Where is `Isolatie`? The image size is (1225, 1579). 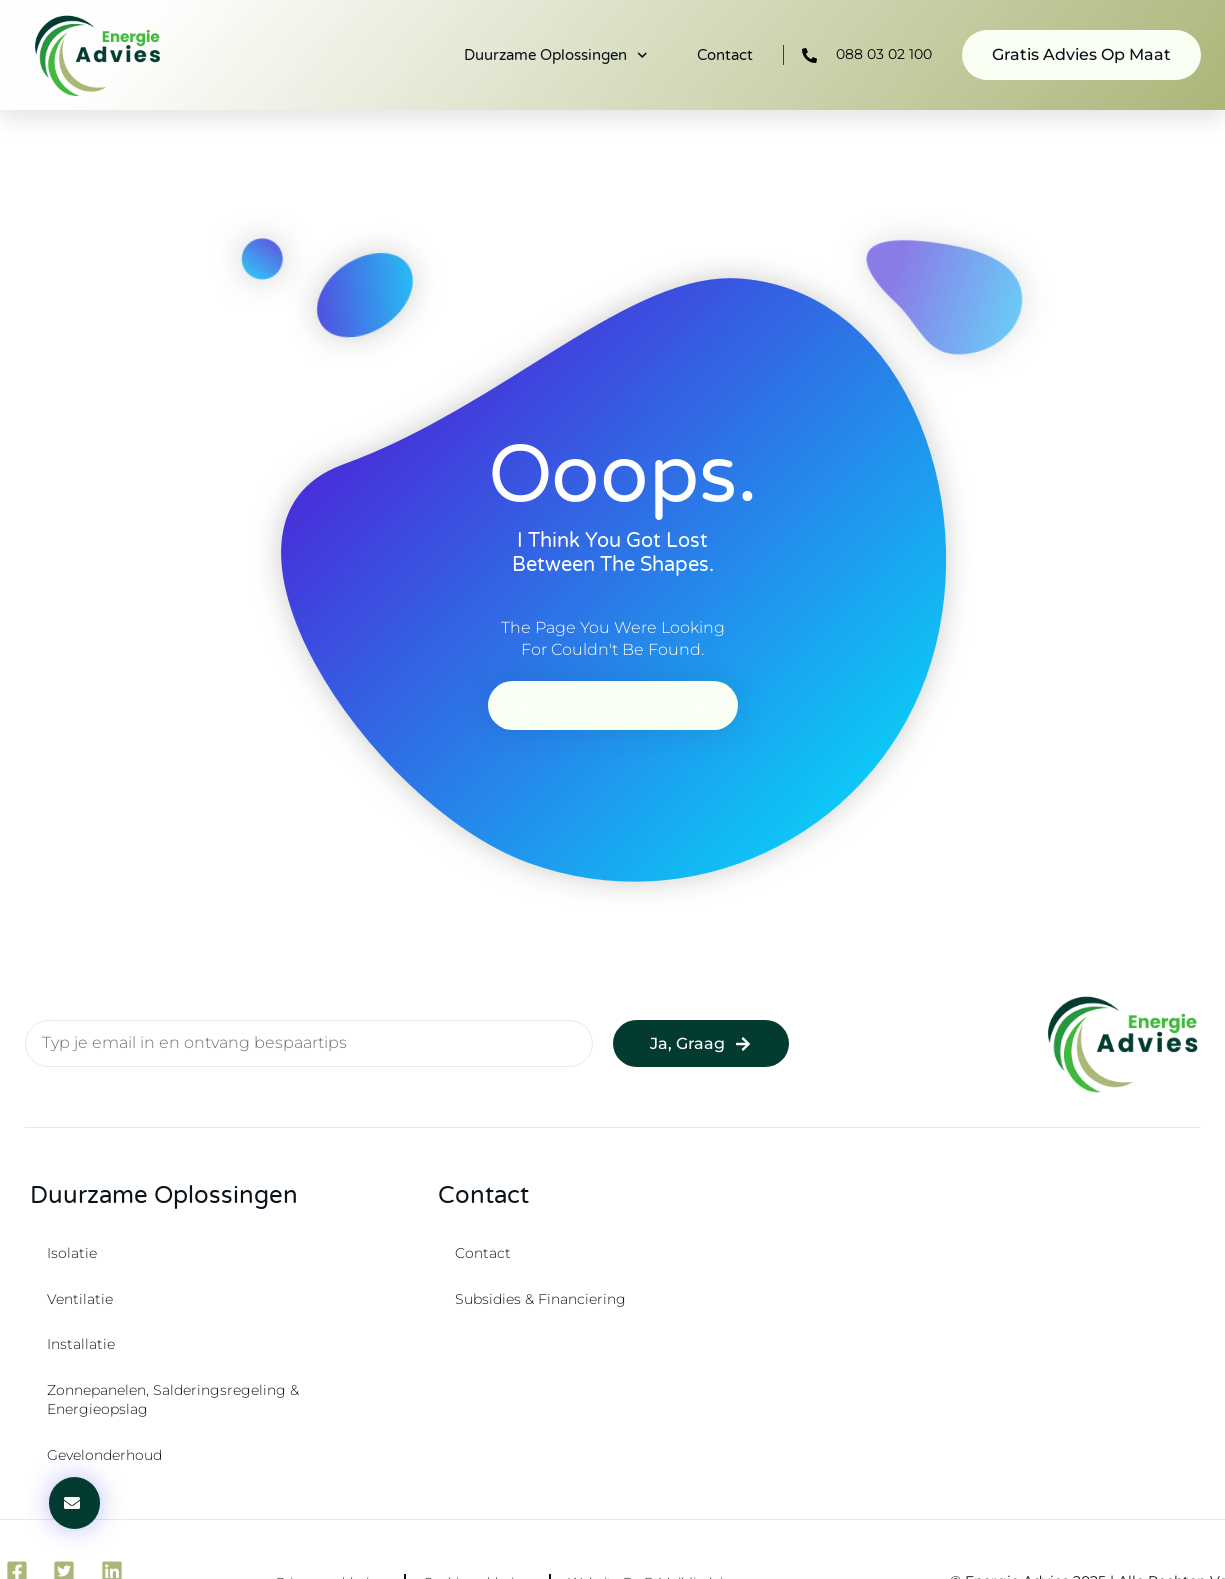 Isolatie is located at coordinates (72, 1253).